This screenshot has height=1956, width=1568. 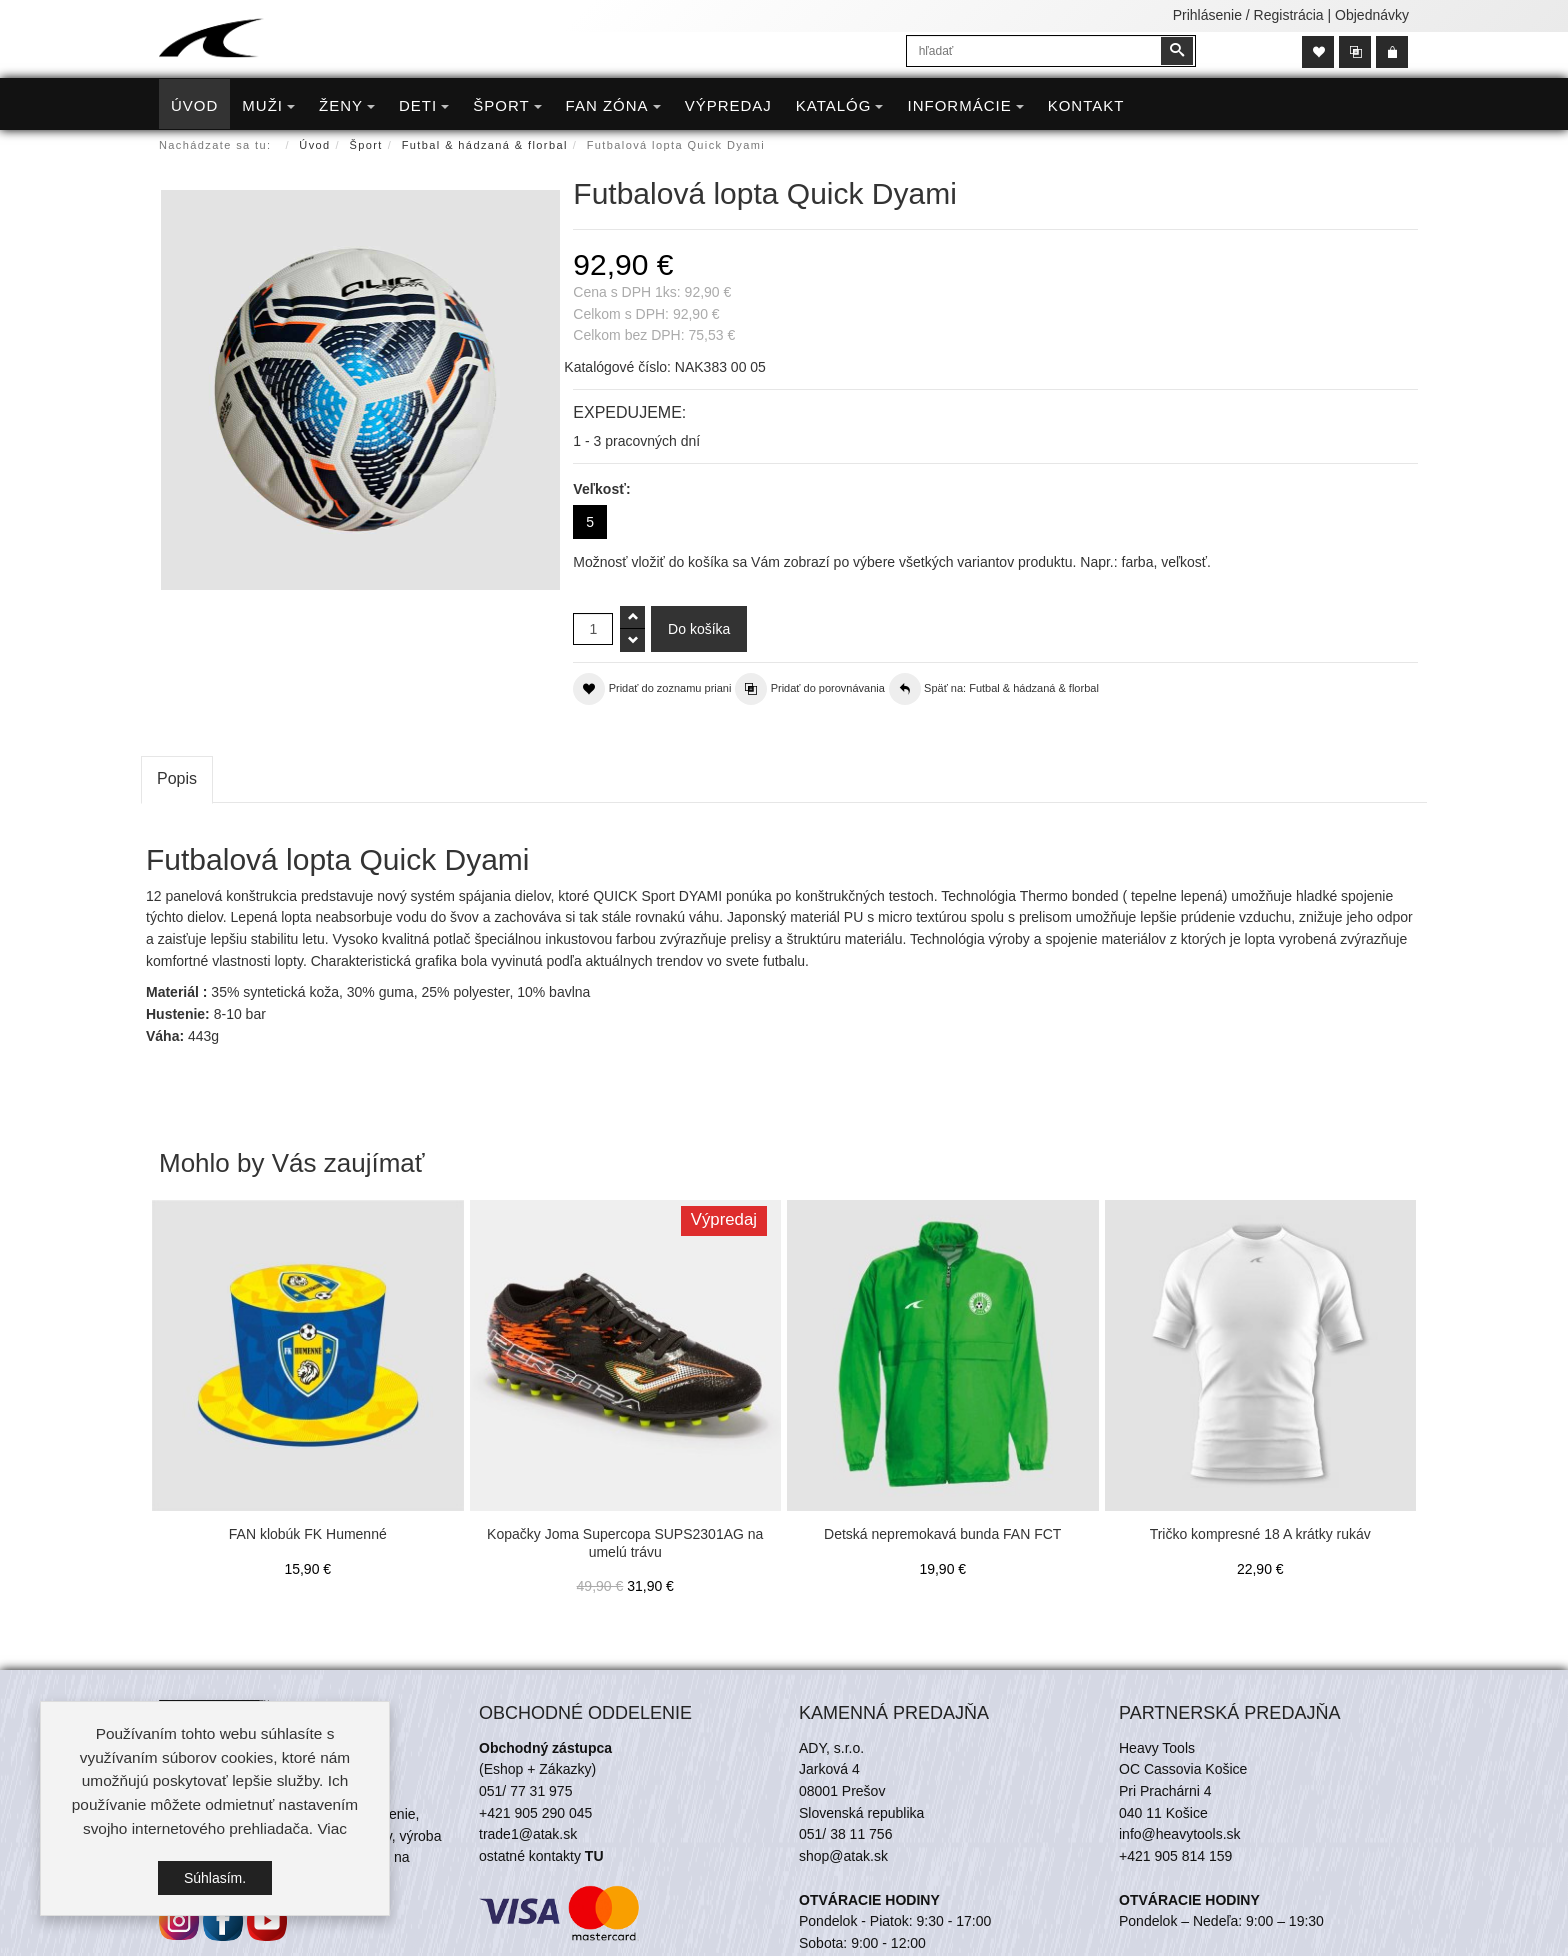 I want to click on Viac, so click(x=332, y=1828).